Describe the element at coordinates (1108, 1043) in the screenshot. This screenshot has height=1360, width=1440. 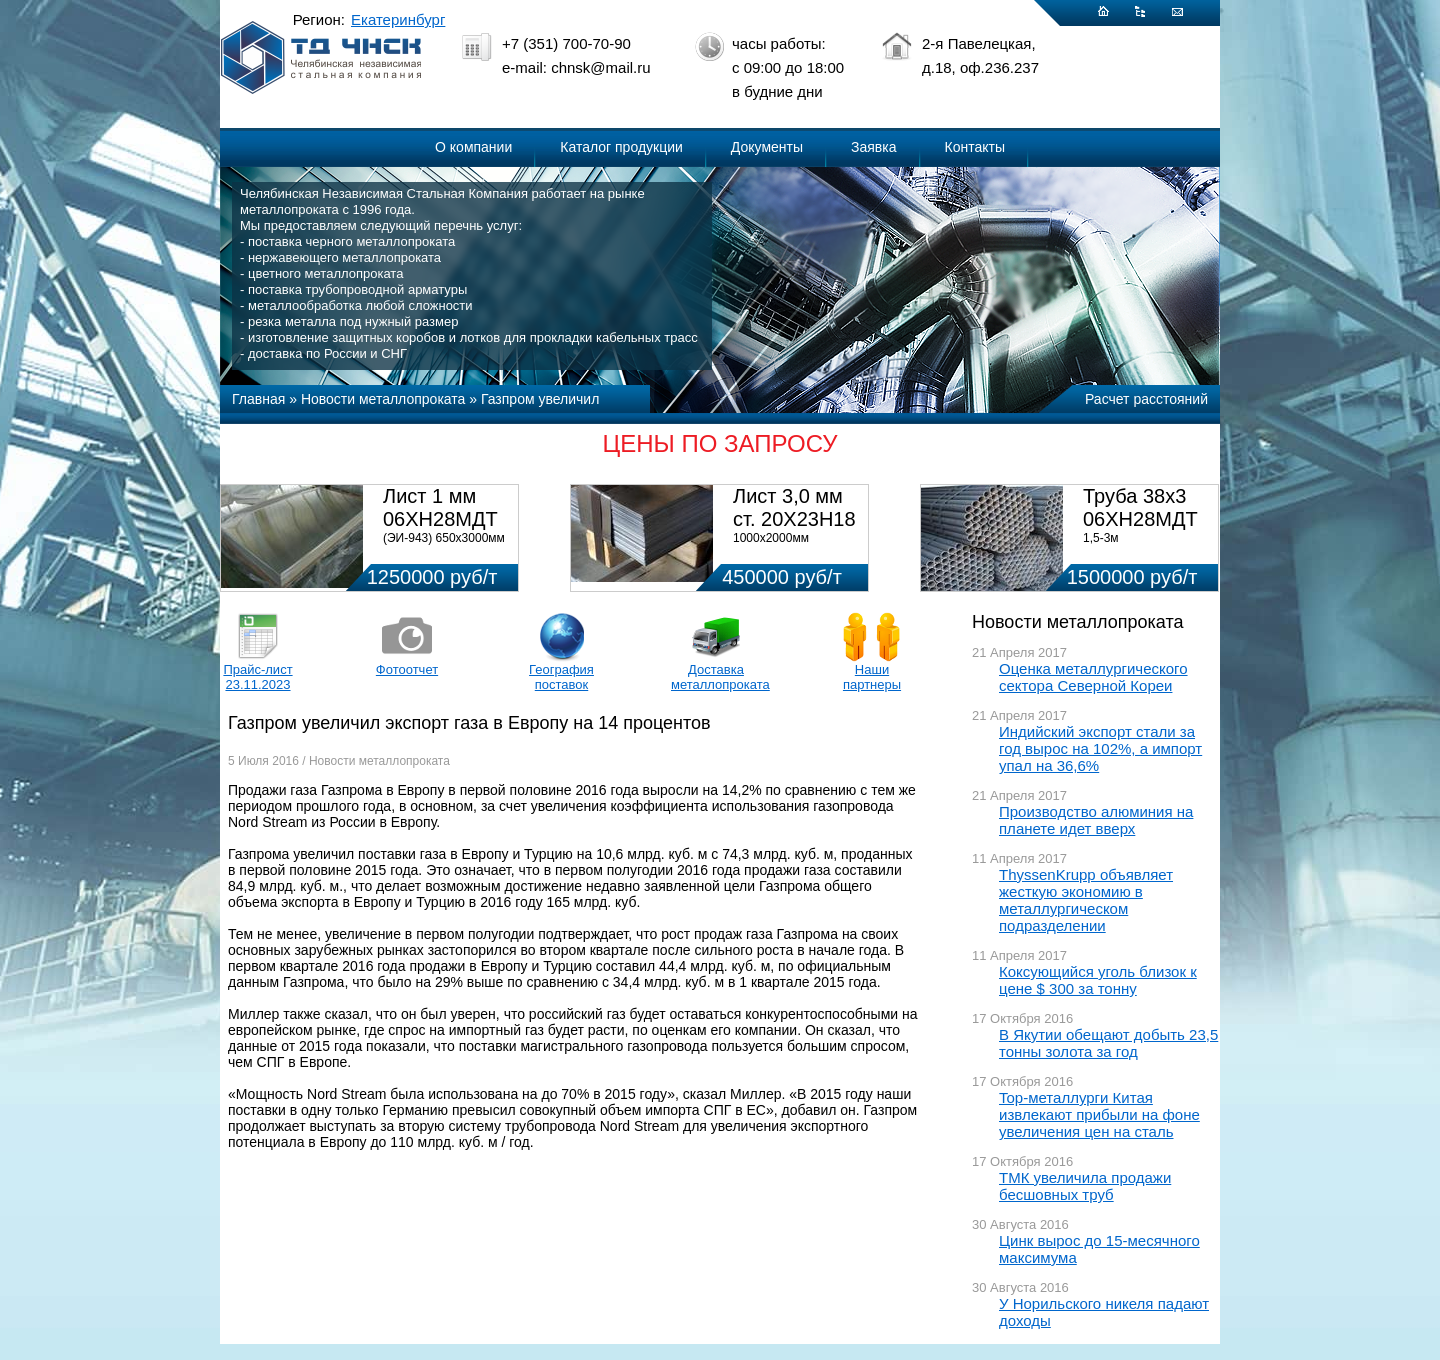
I see `В Якутии обещают добыть 23,5 тонны золота за год` at that location.